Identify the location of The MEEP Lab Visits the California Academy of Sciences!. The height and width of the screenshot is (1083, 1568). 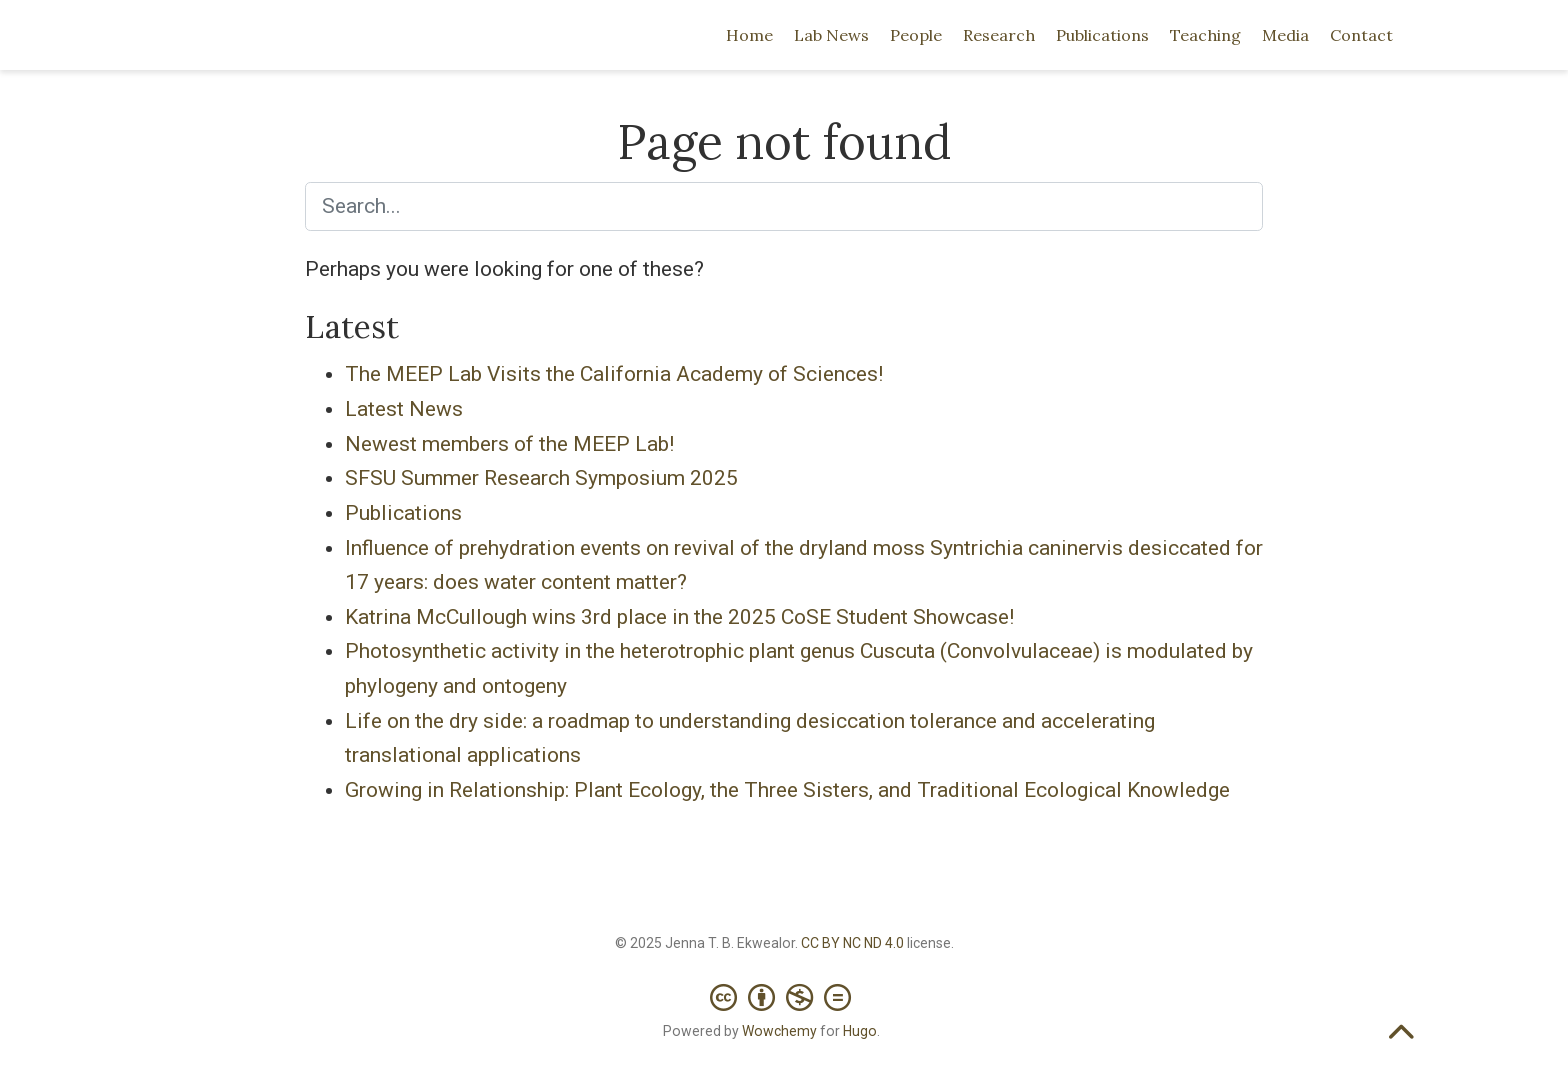
(614, 374).